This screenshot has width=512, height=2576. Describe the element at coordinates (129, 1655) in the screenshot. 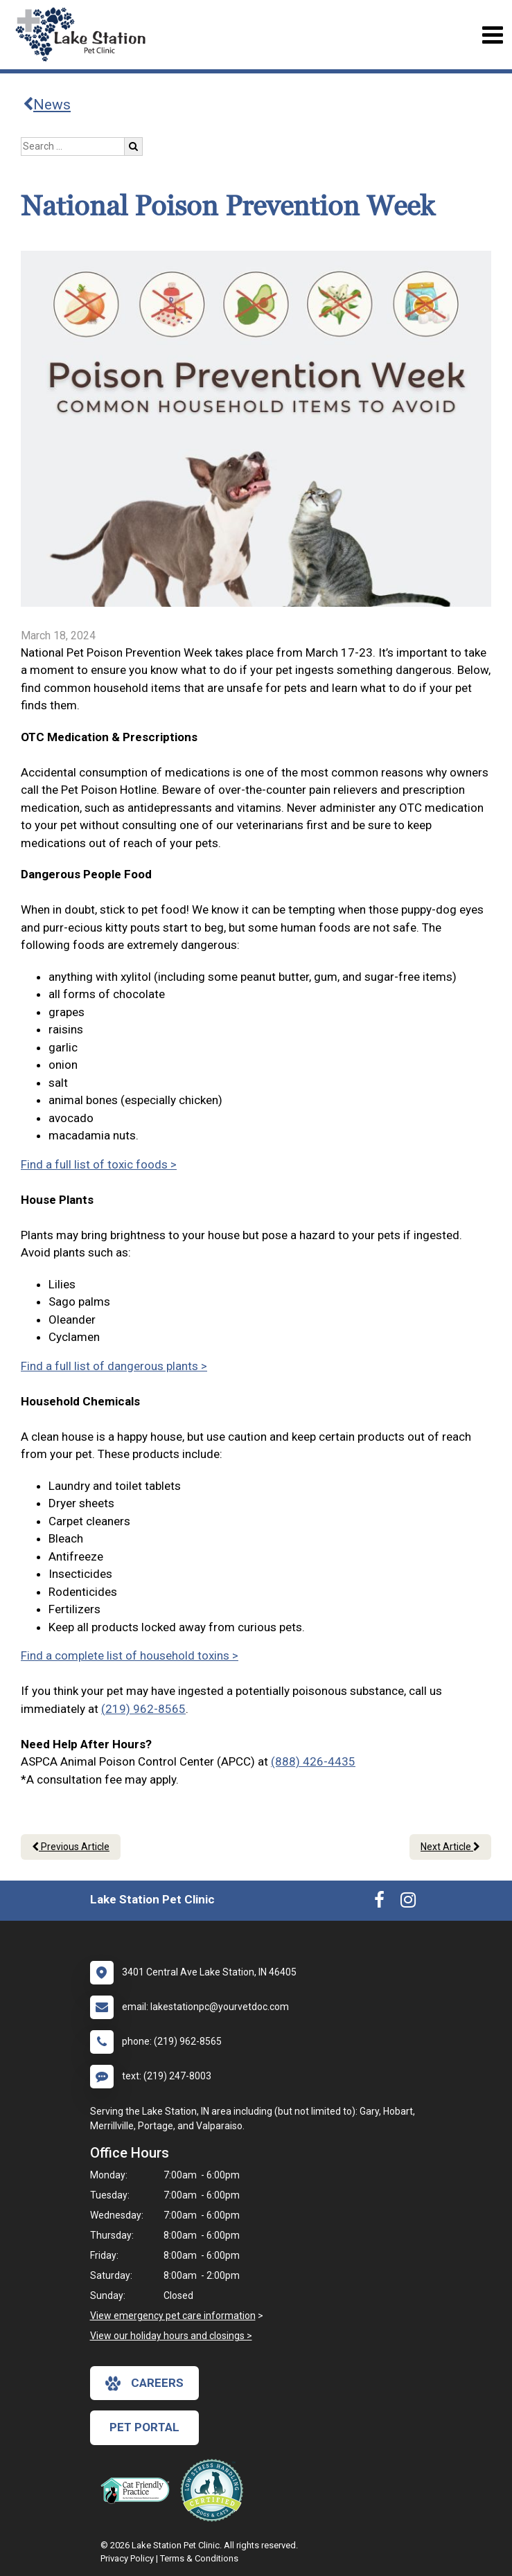

I see `Find a complete list of household toxins >` at that location.